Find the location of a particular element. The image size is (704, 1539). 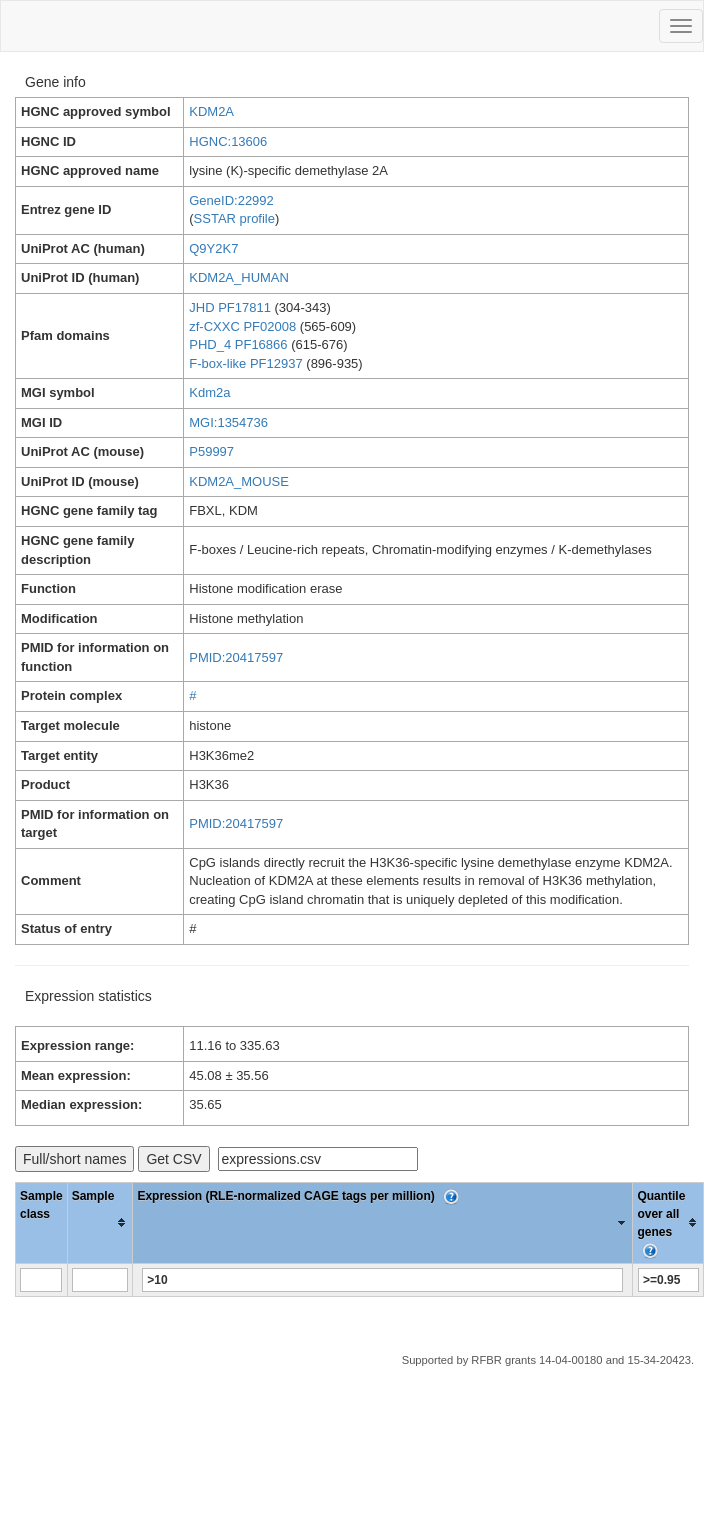

P59997 is located at coordinates (211, 451).